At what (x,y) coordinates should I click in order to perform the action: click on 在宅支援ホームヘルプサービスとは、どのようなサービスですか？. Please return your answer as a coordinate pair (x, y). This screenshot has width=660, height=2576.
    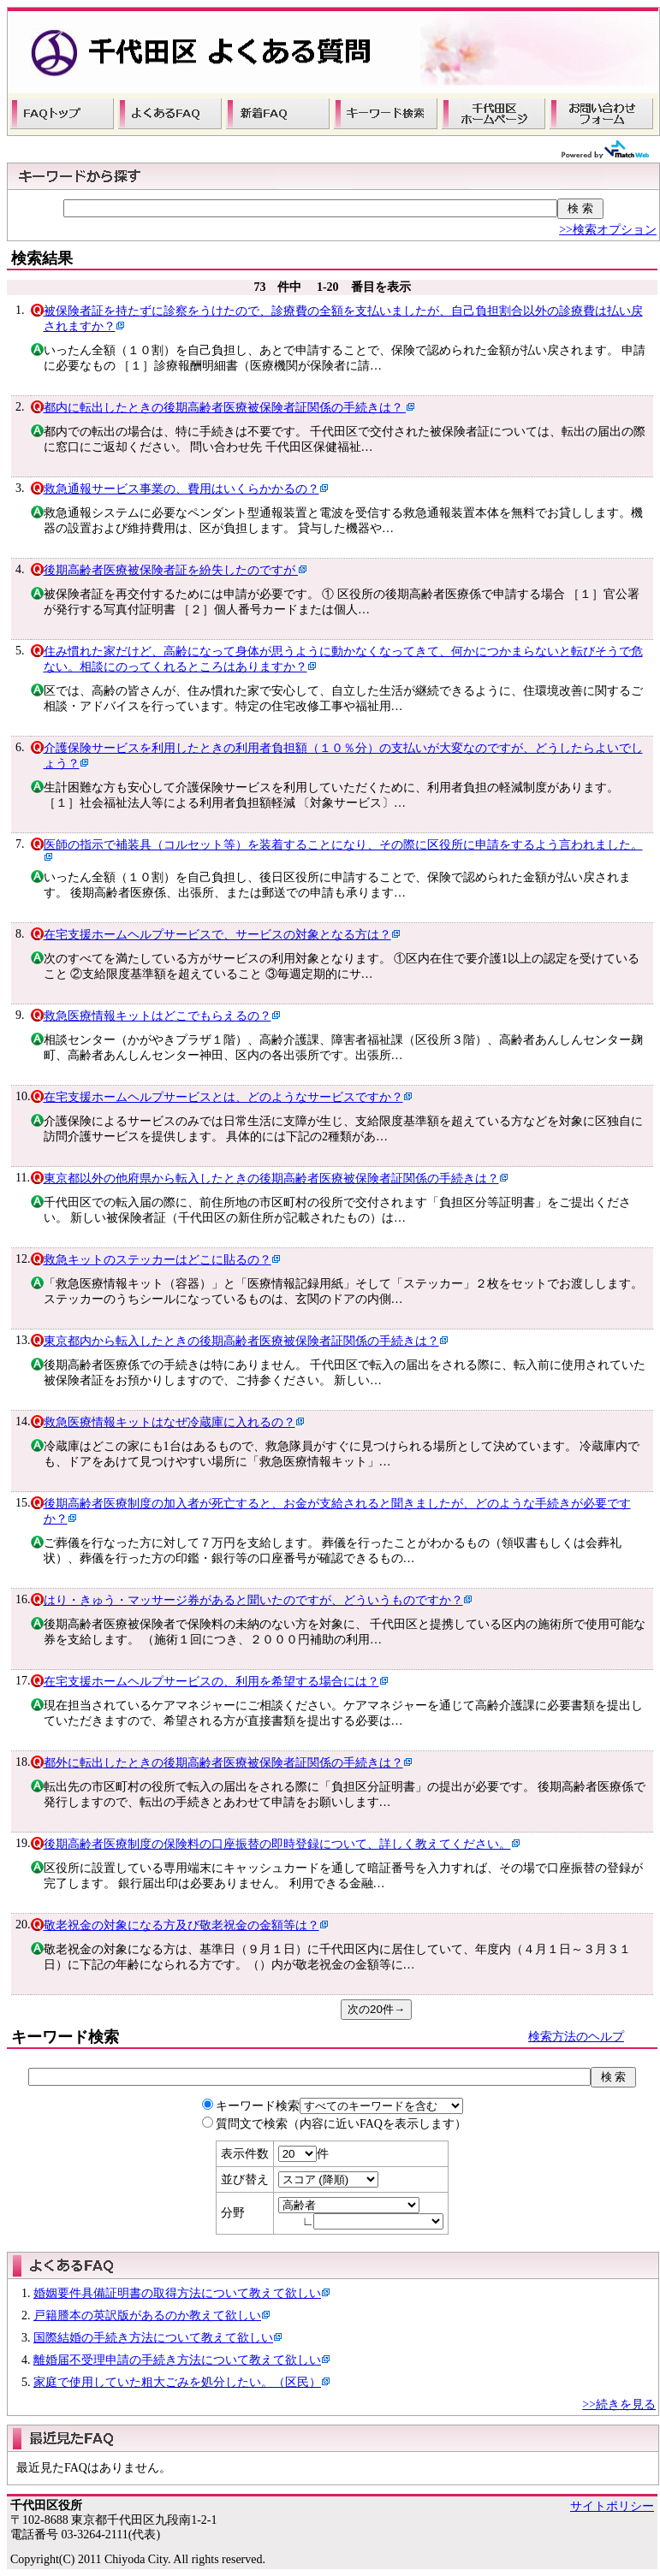
    Looking at the image, I should click on (223, 1097).